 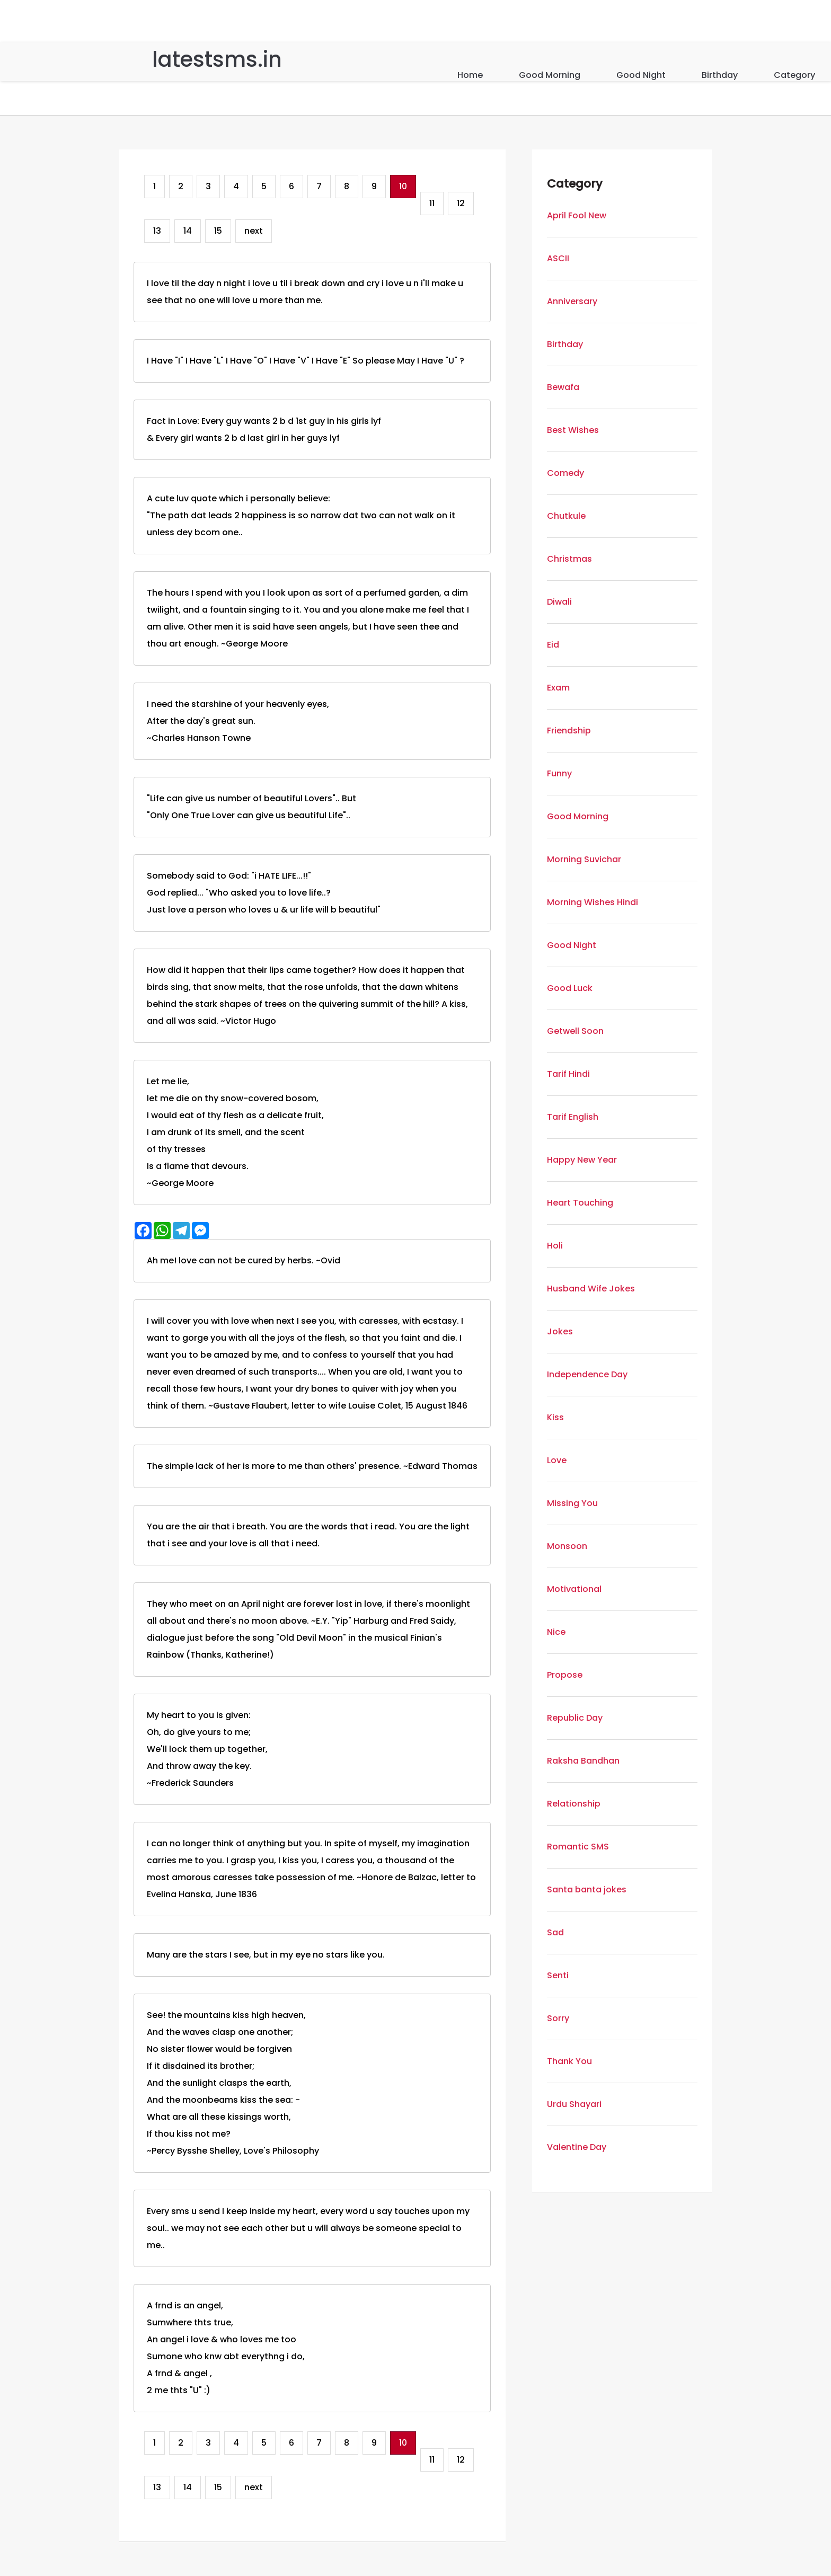 I want to click on Tarif English, so click(x=572, y=1117).